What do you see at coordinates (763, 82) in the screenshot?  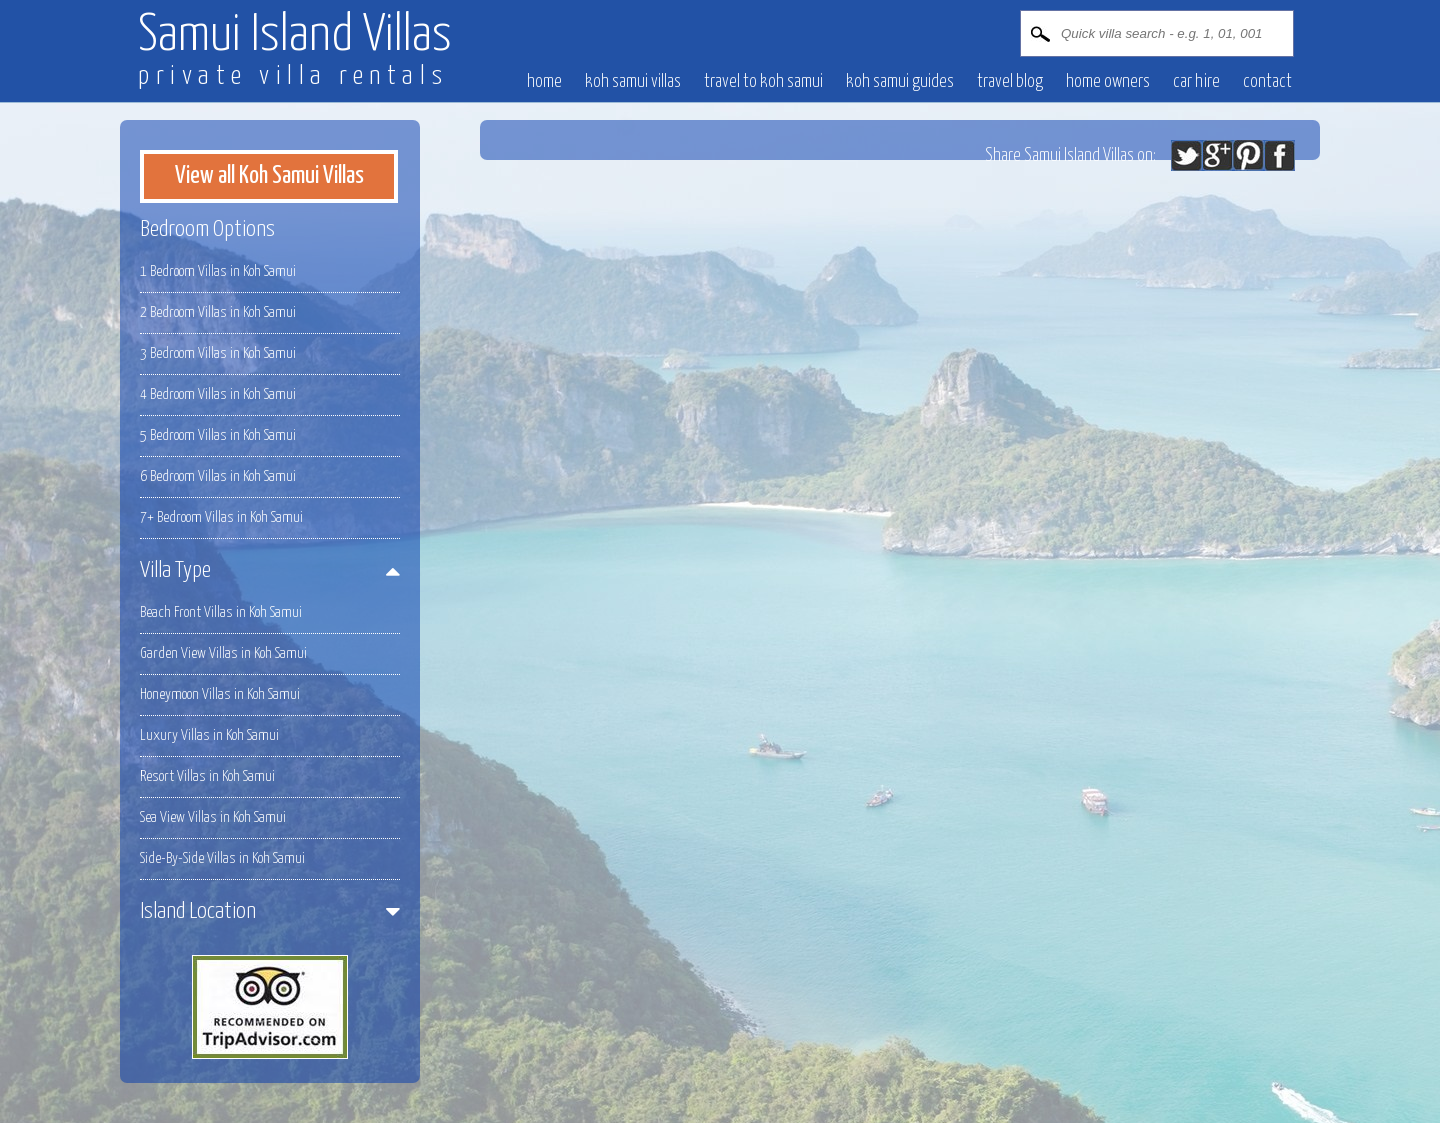 I see `Travel to Koh Samui` at bounding box center [763, 82].